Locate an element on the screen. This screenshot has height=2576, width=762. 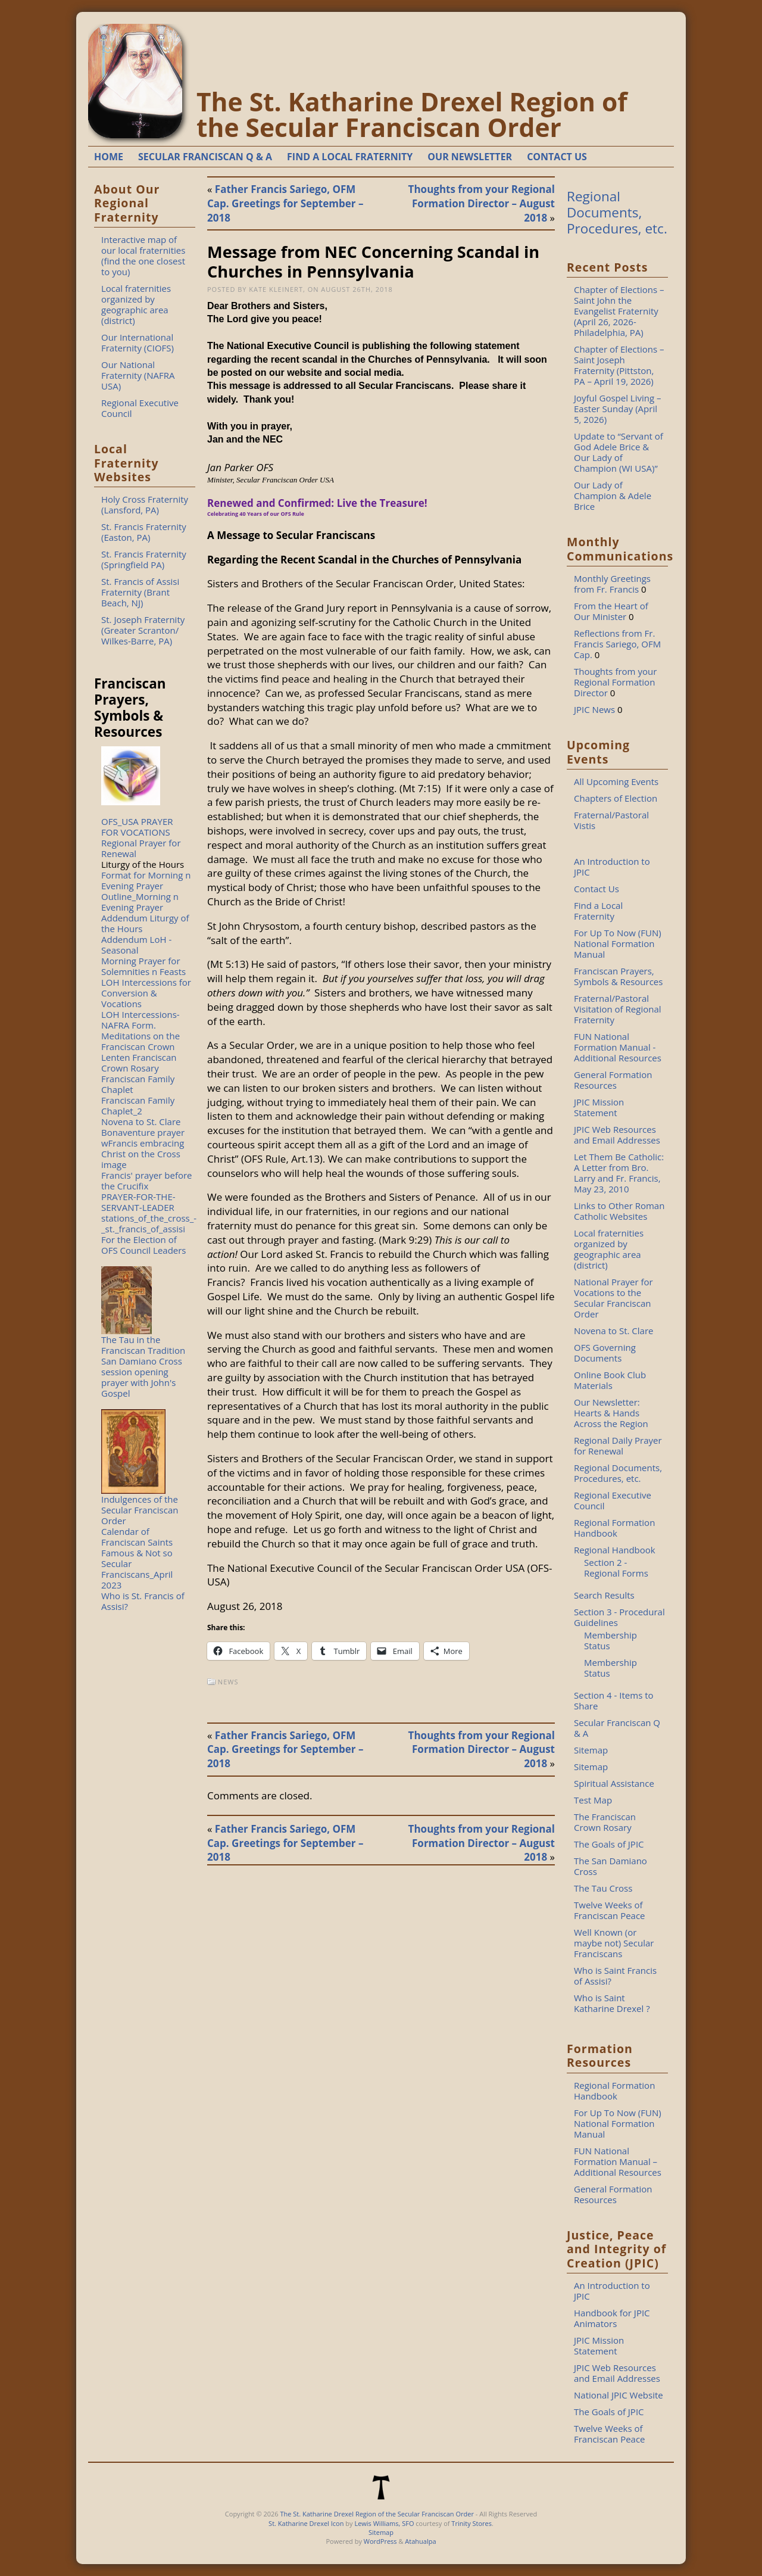
Online Book Club Materials is located at coordinates (610, 1380).